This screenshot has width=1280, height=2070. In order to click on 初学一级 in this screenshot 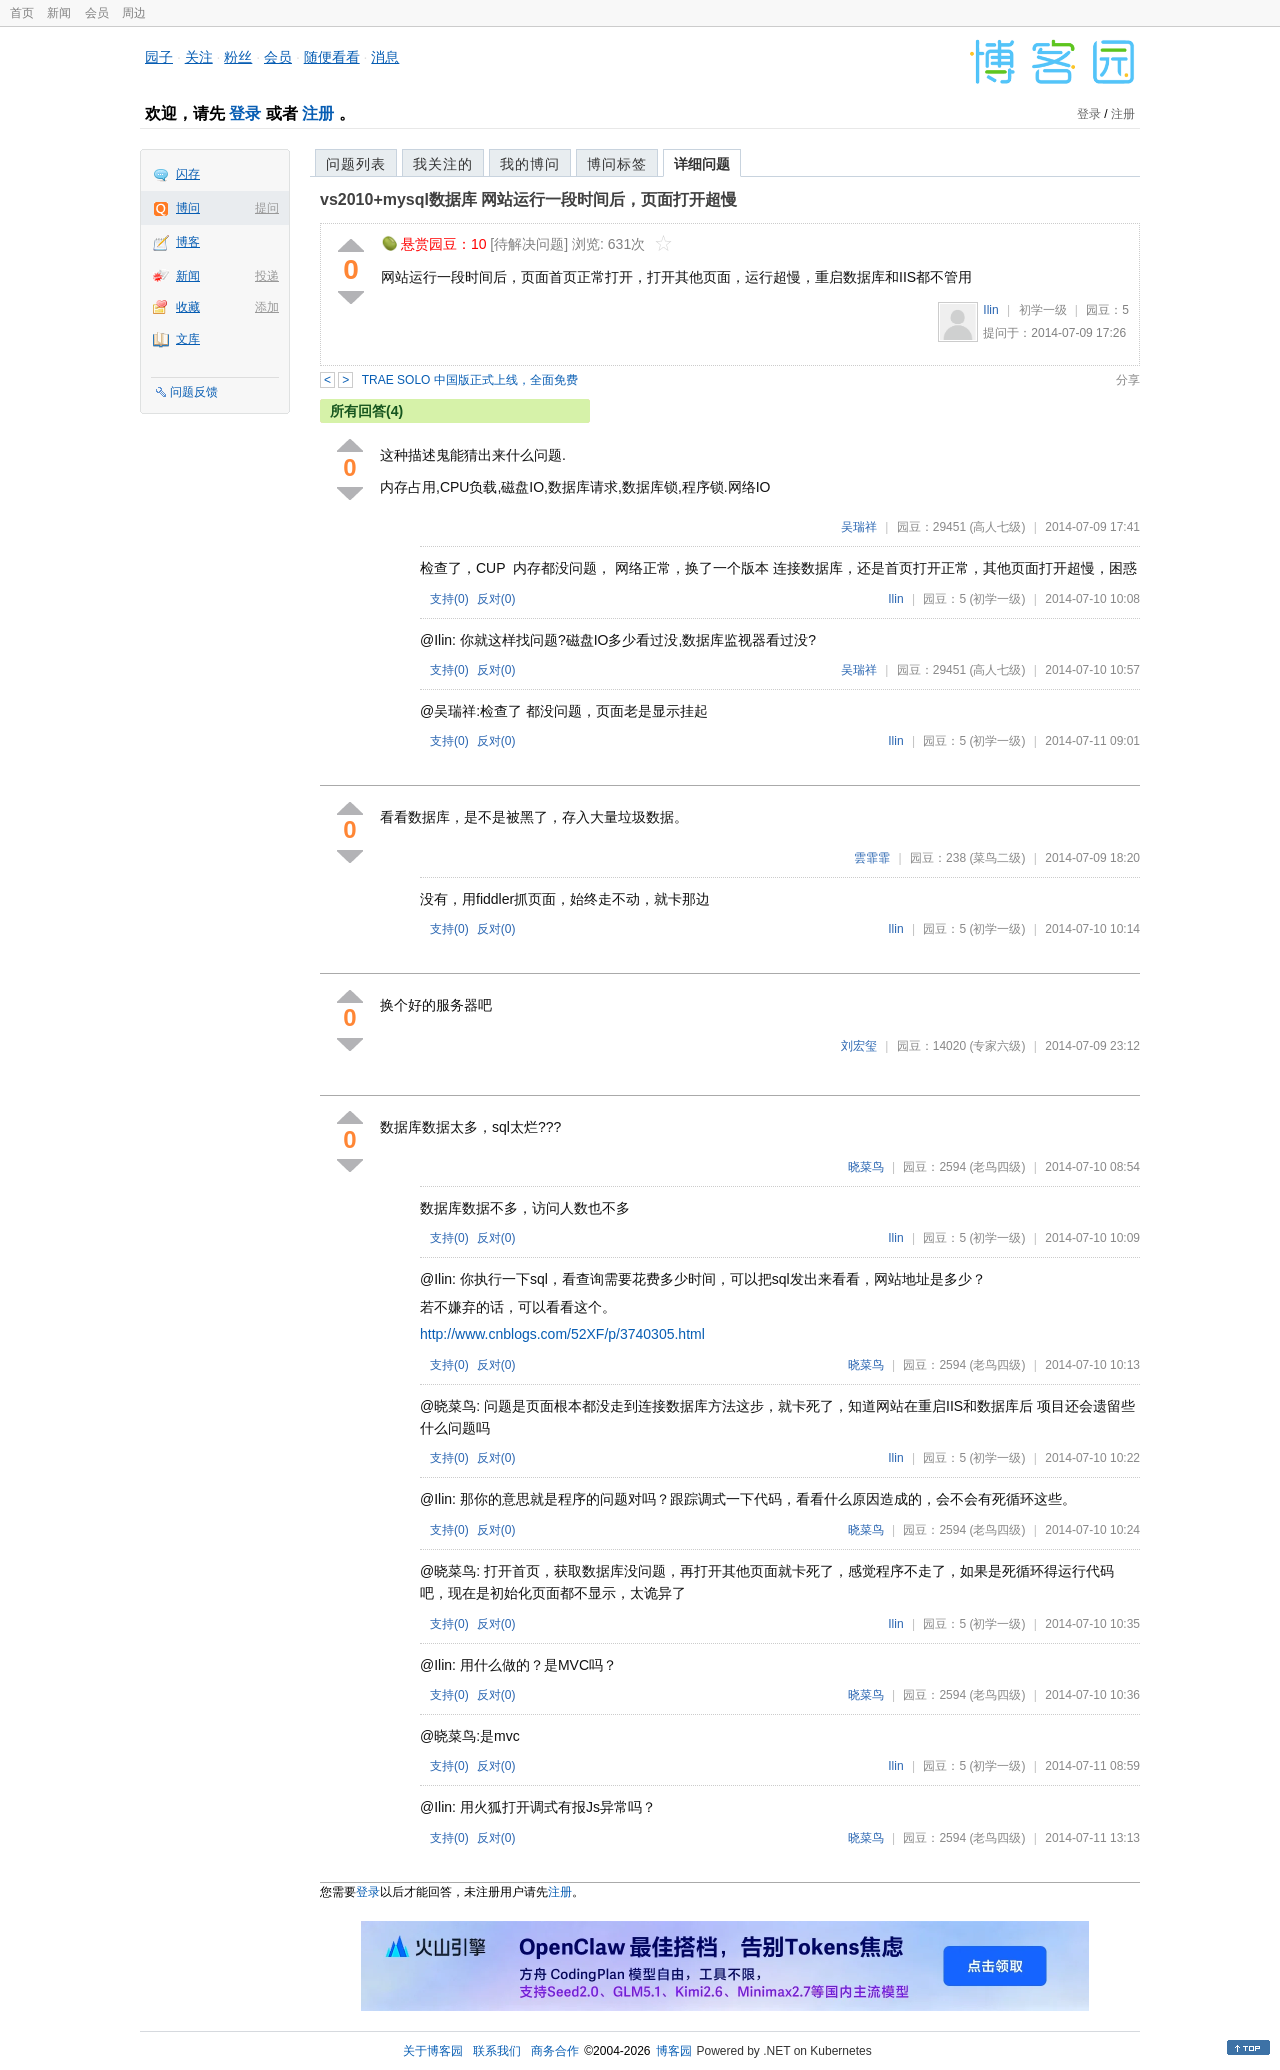, I will do `click(1043, 310)`.